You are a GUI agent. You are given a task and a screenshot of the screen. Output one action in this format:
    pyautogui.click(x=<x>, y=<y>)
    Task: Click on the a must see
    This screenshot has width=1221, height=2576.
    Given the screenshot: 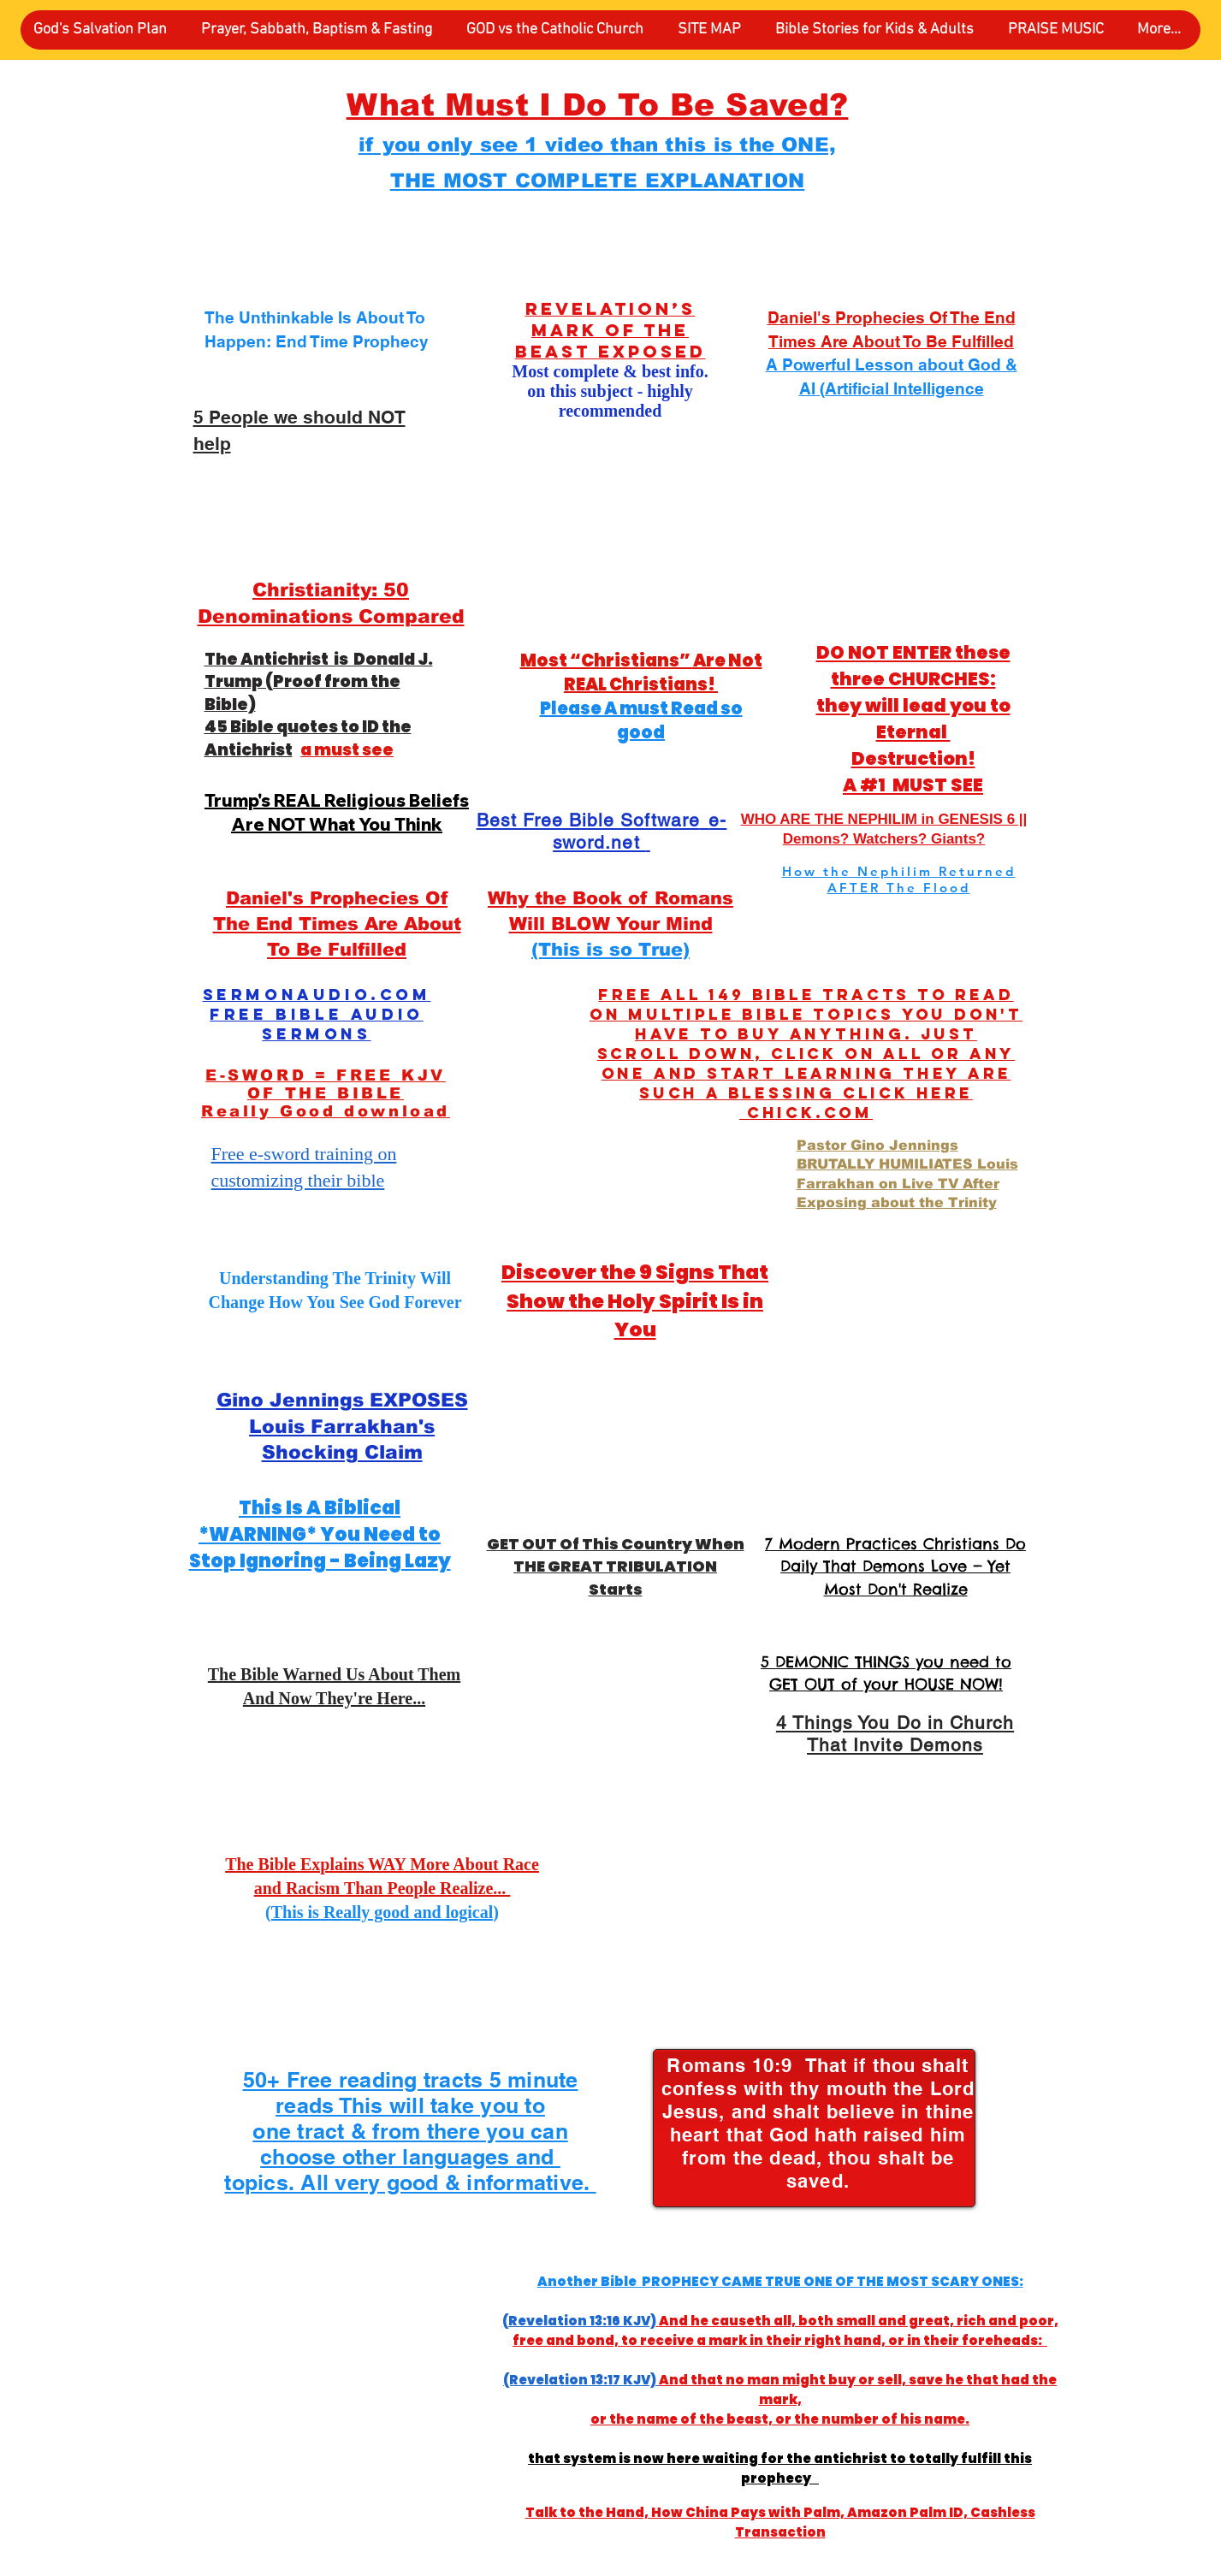 What is the action you would take?
    pyautogui.click(x=347, y=749)
    